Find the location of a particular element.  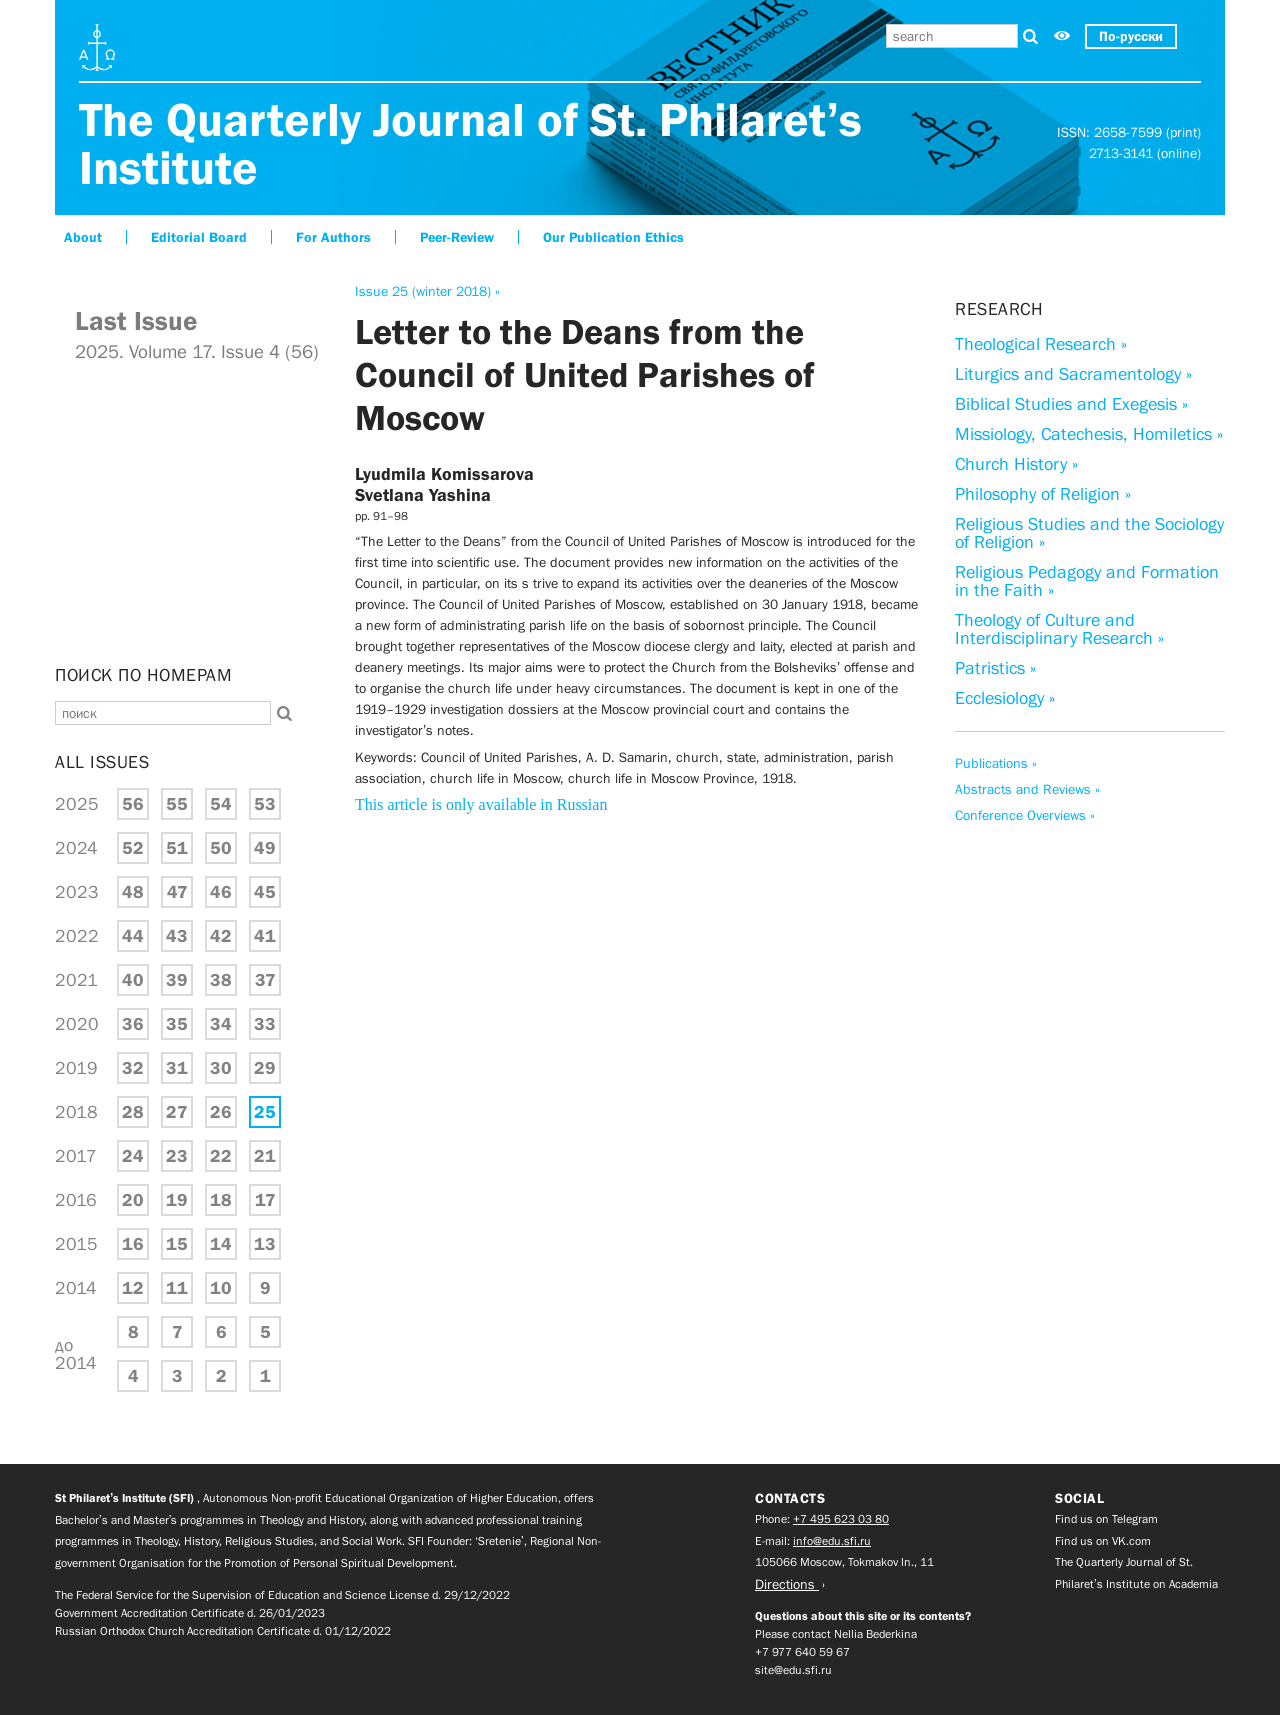

30 is located at coordinates (221, 1068).